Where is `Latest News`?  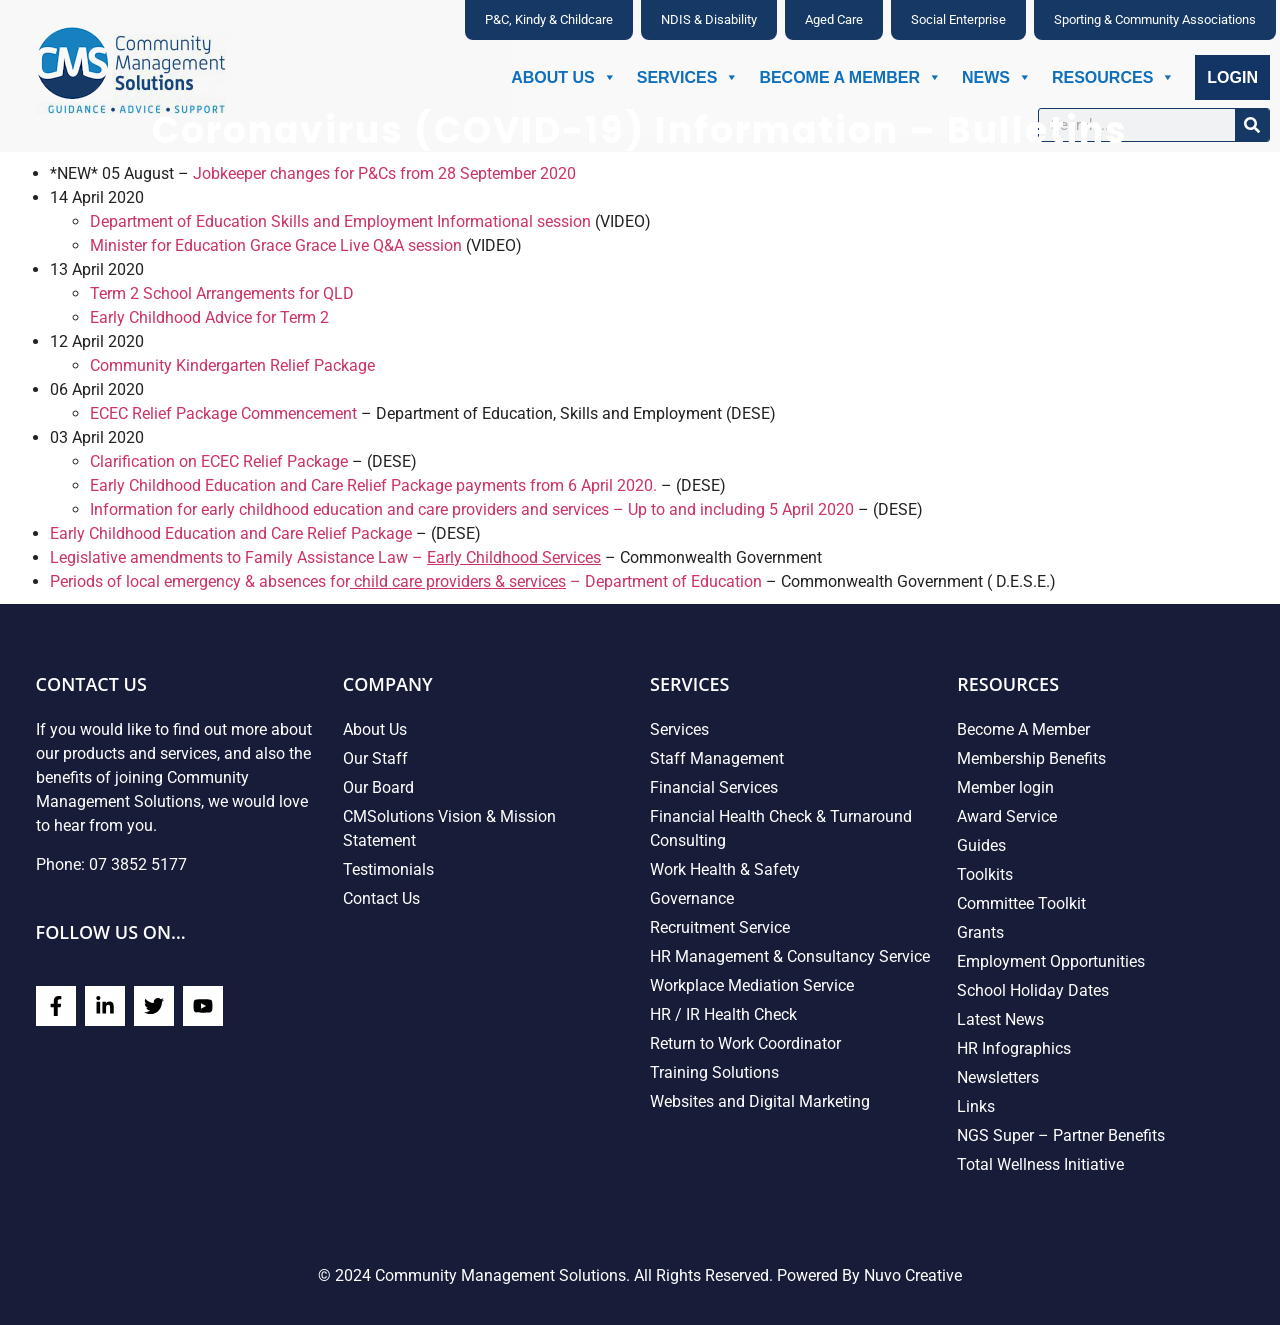
Latest News is located at coordinates (1000, 1019).